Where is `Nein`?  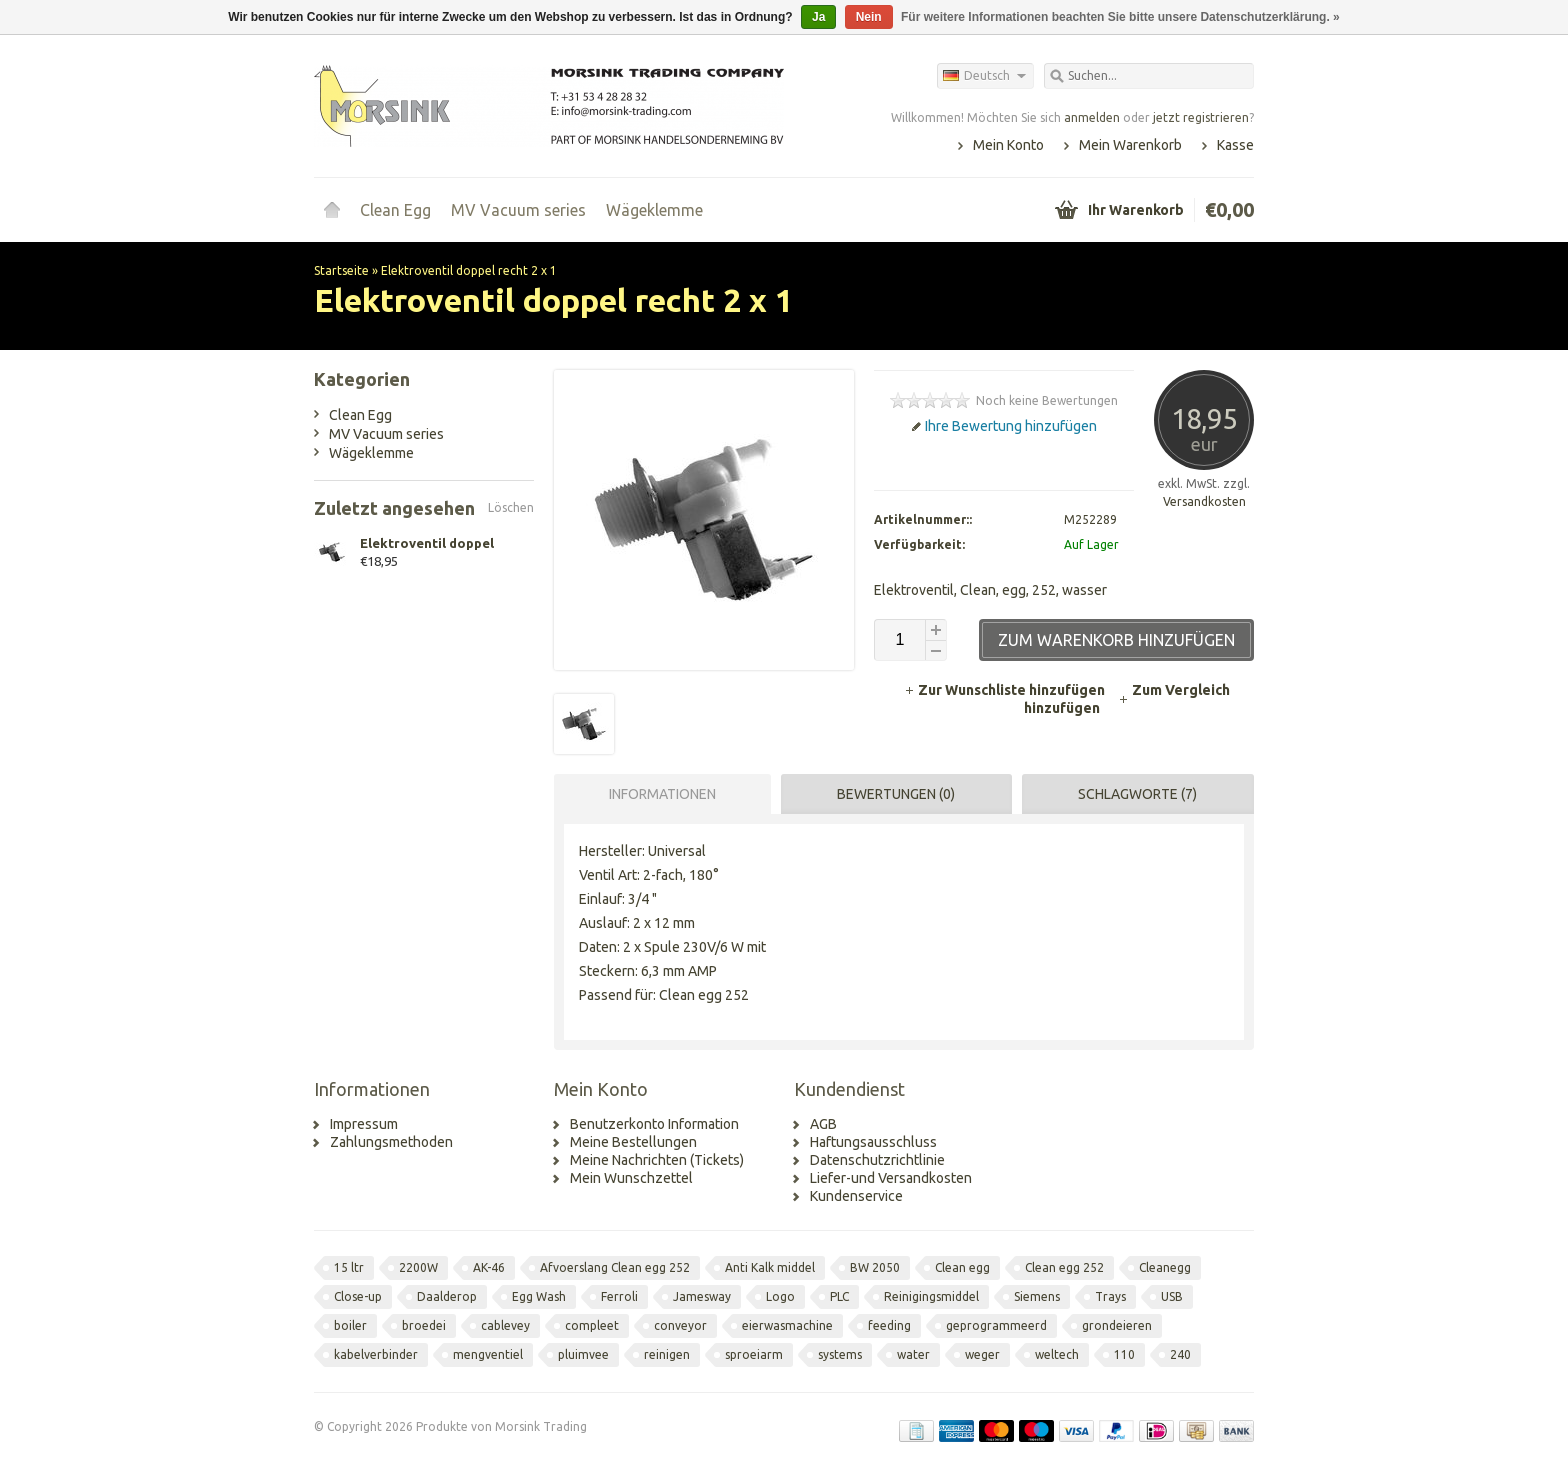 Nein is located at coordinates (869, 17).